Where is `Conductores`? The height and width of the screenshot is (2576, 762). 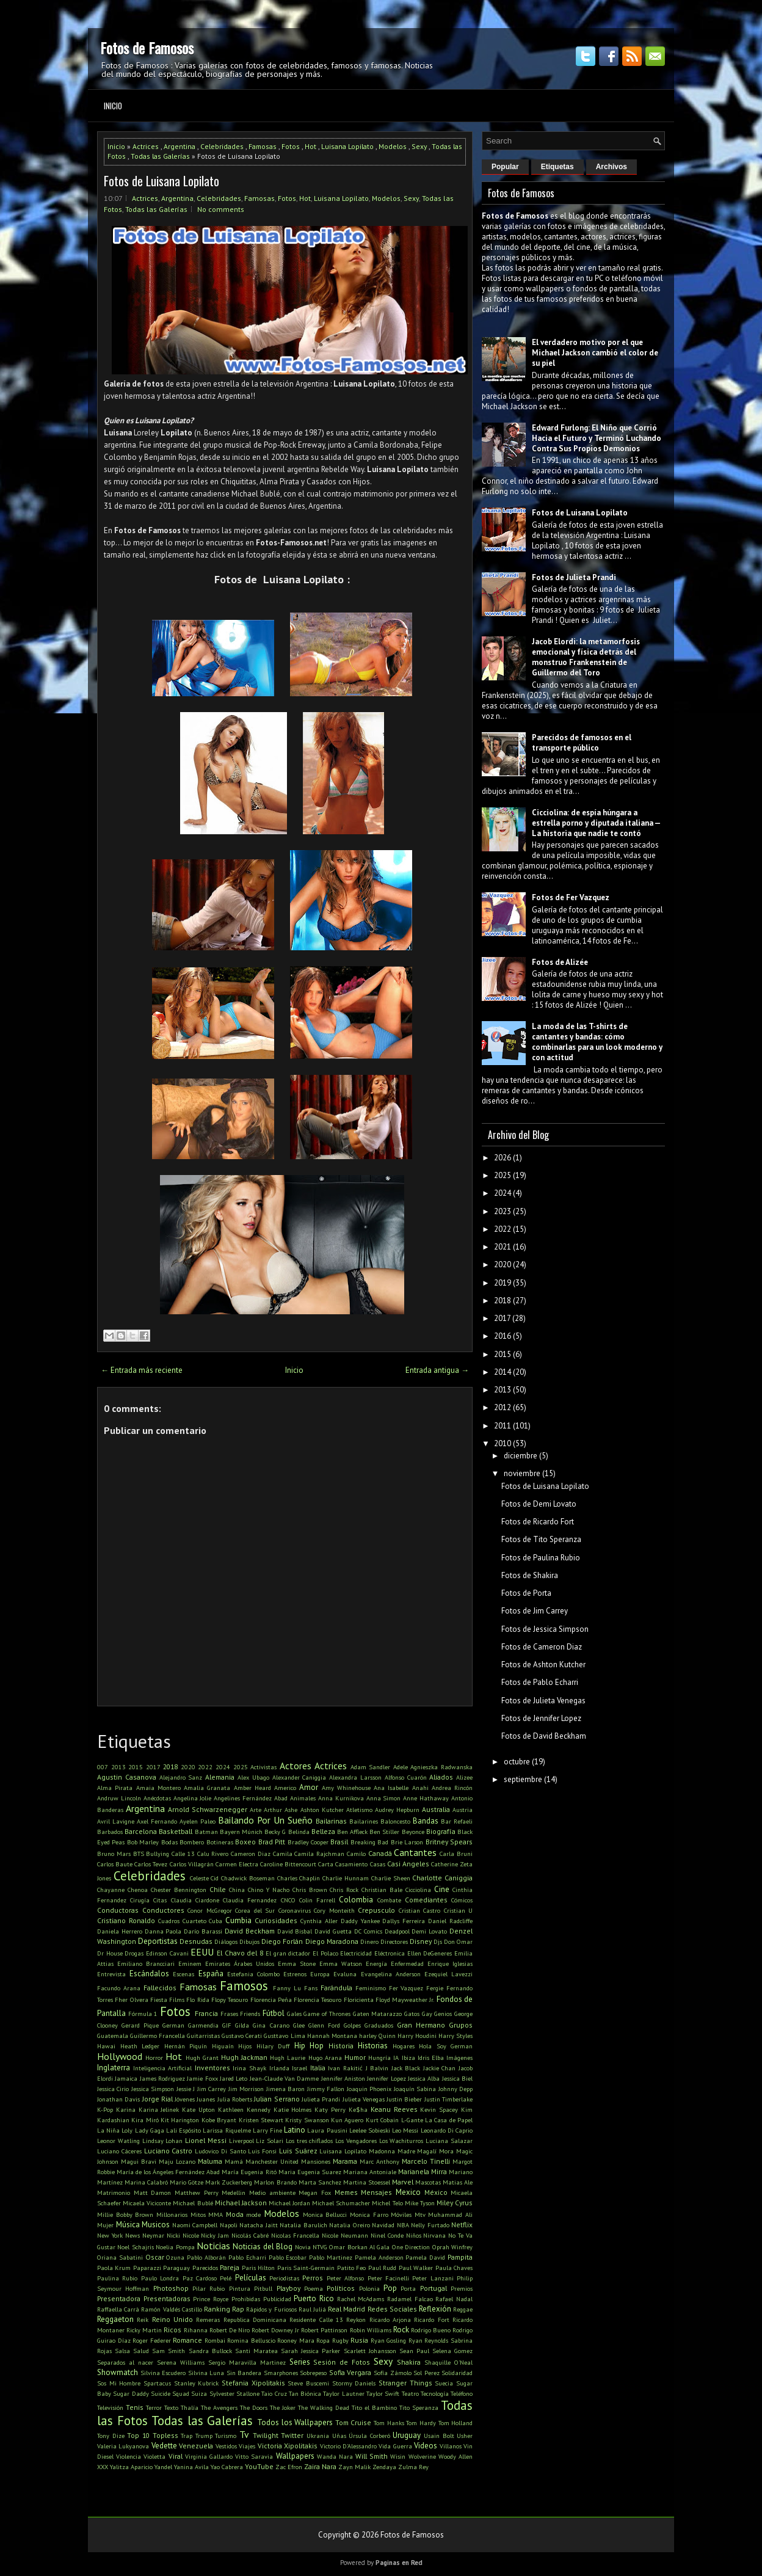
Conductores is located at coordinates (163, 1910).